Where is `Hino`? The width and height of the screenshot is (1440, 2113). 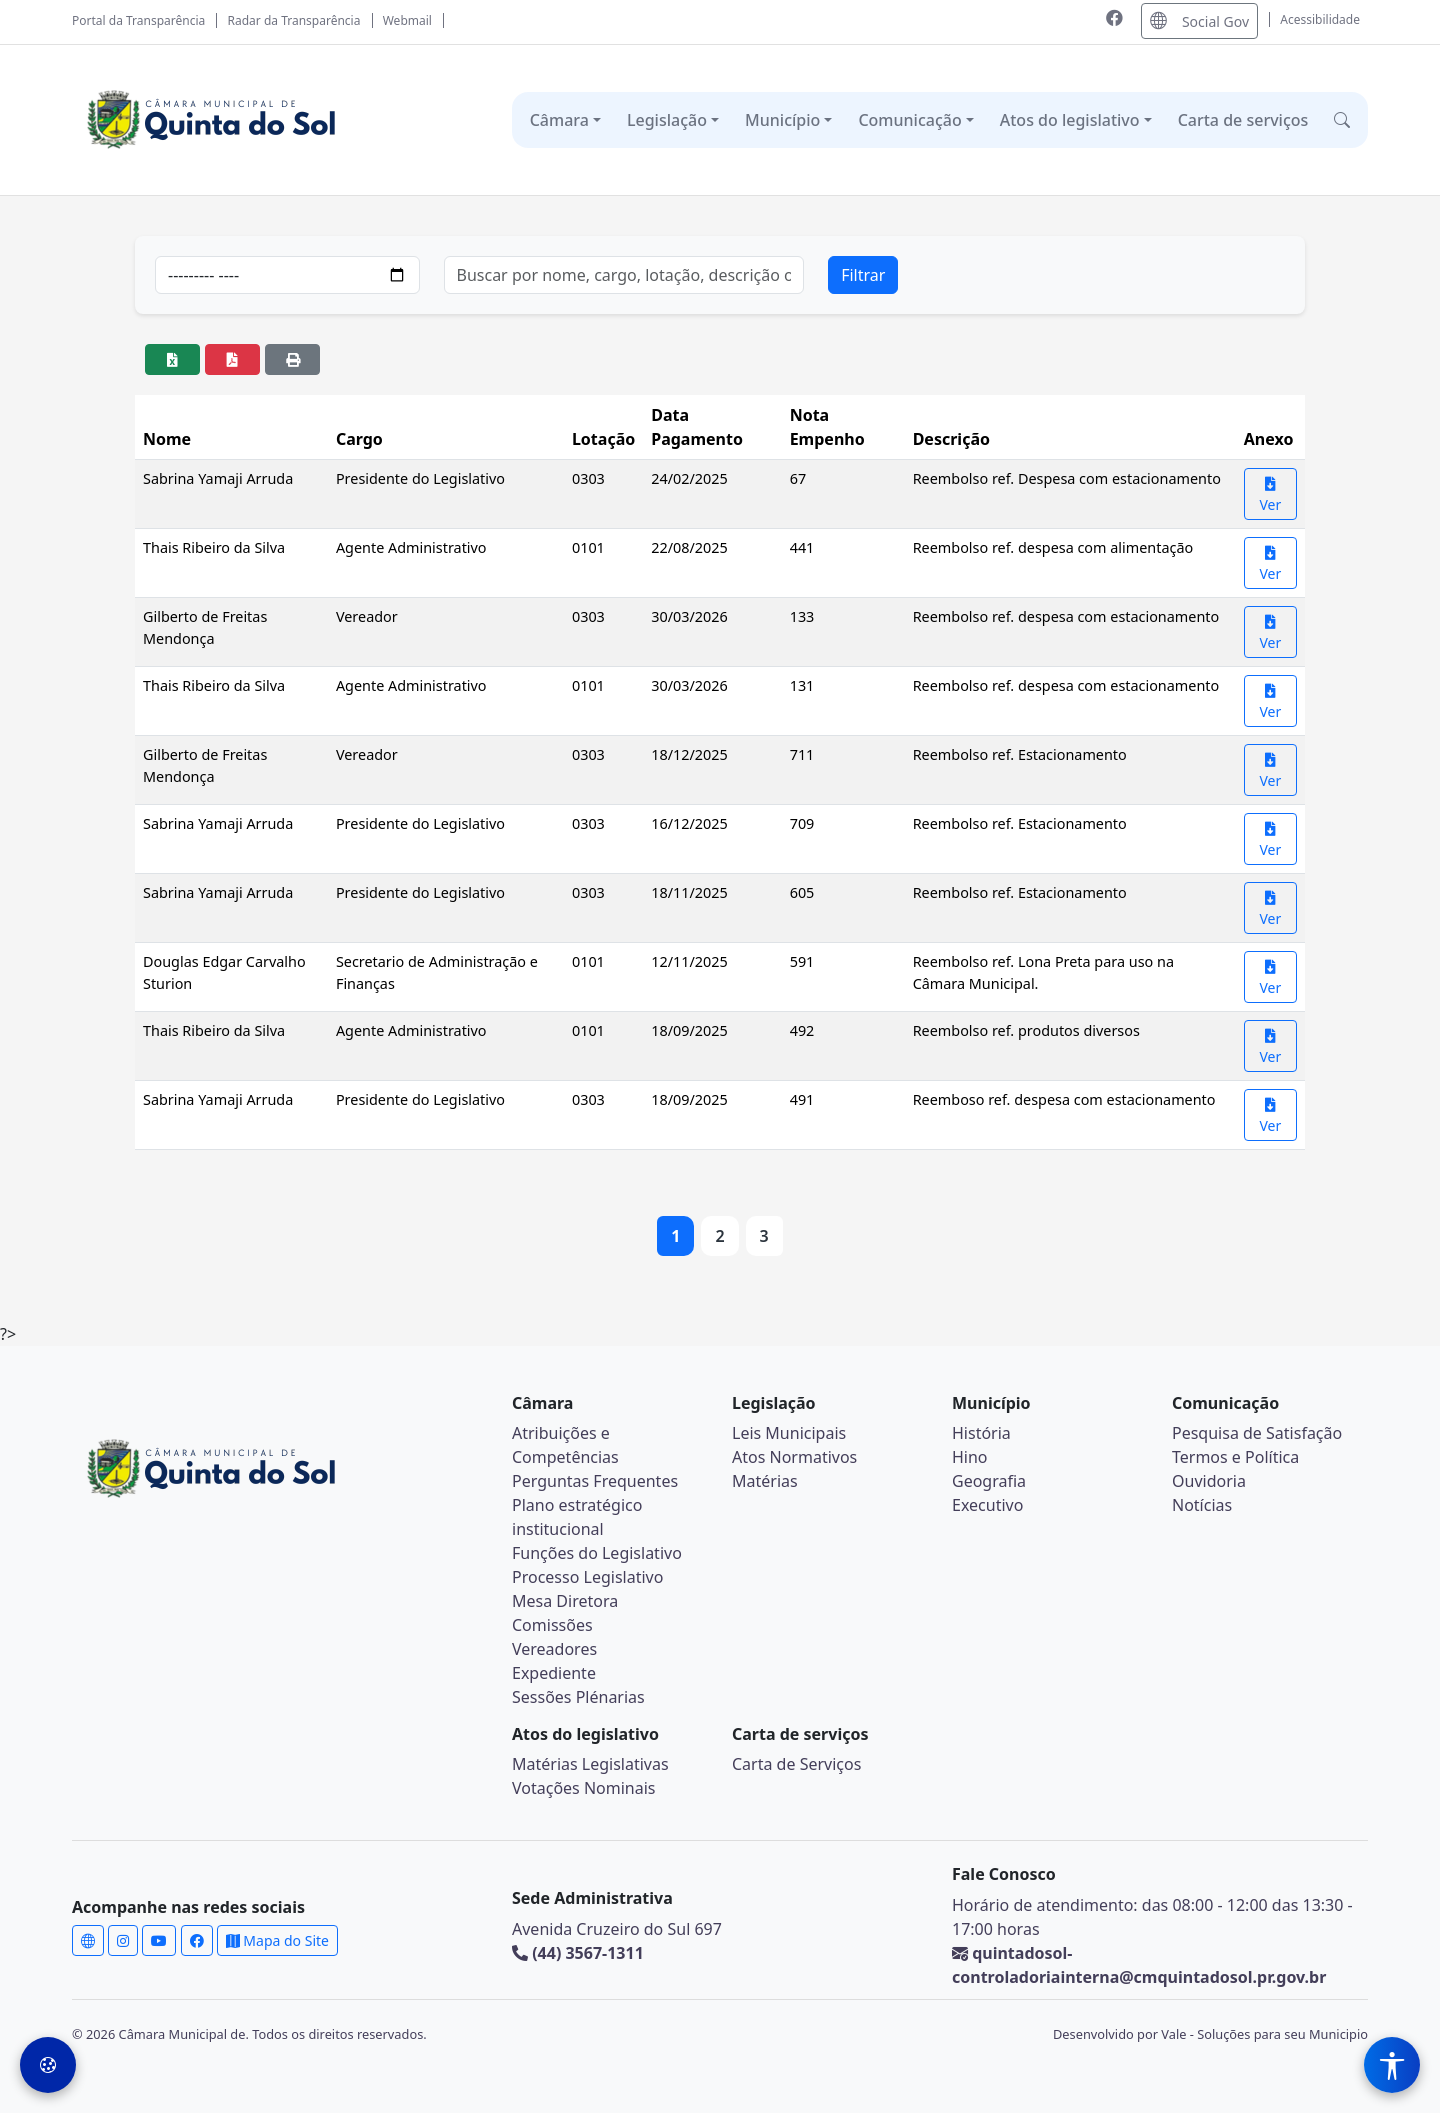
Hino is located at coordinates (970, 1457).